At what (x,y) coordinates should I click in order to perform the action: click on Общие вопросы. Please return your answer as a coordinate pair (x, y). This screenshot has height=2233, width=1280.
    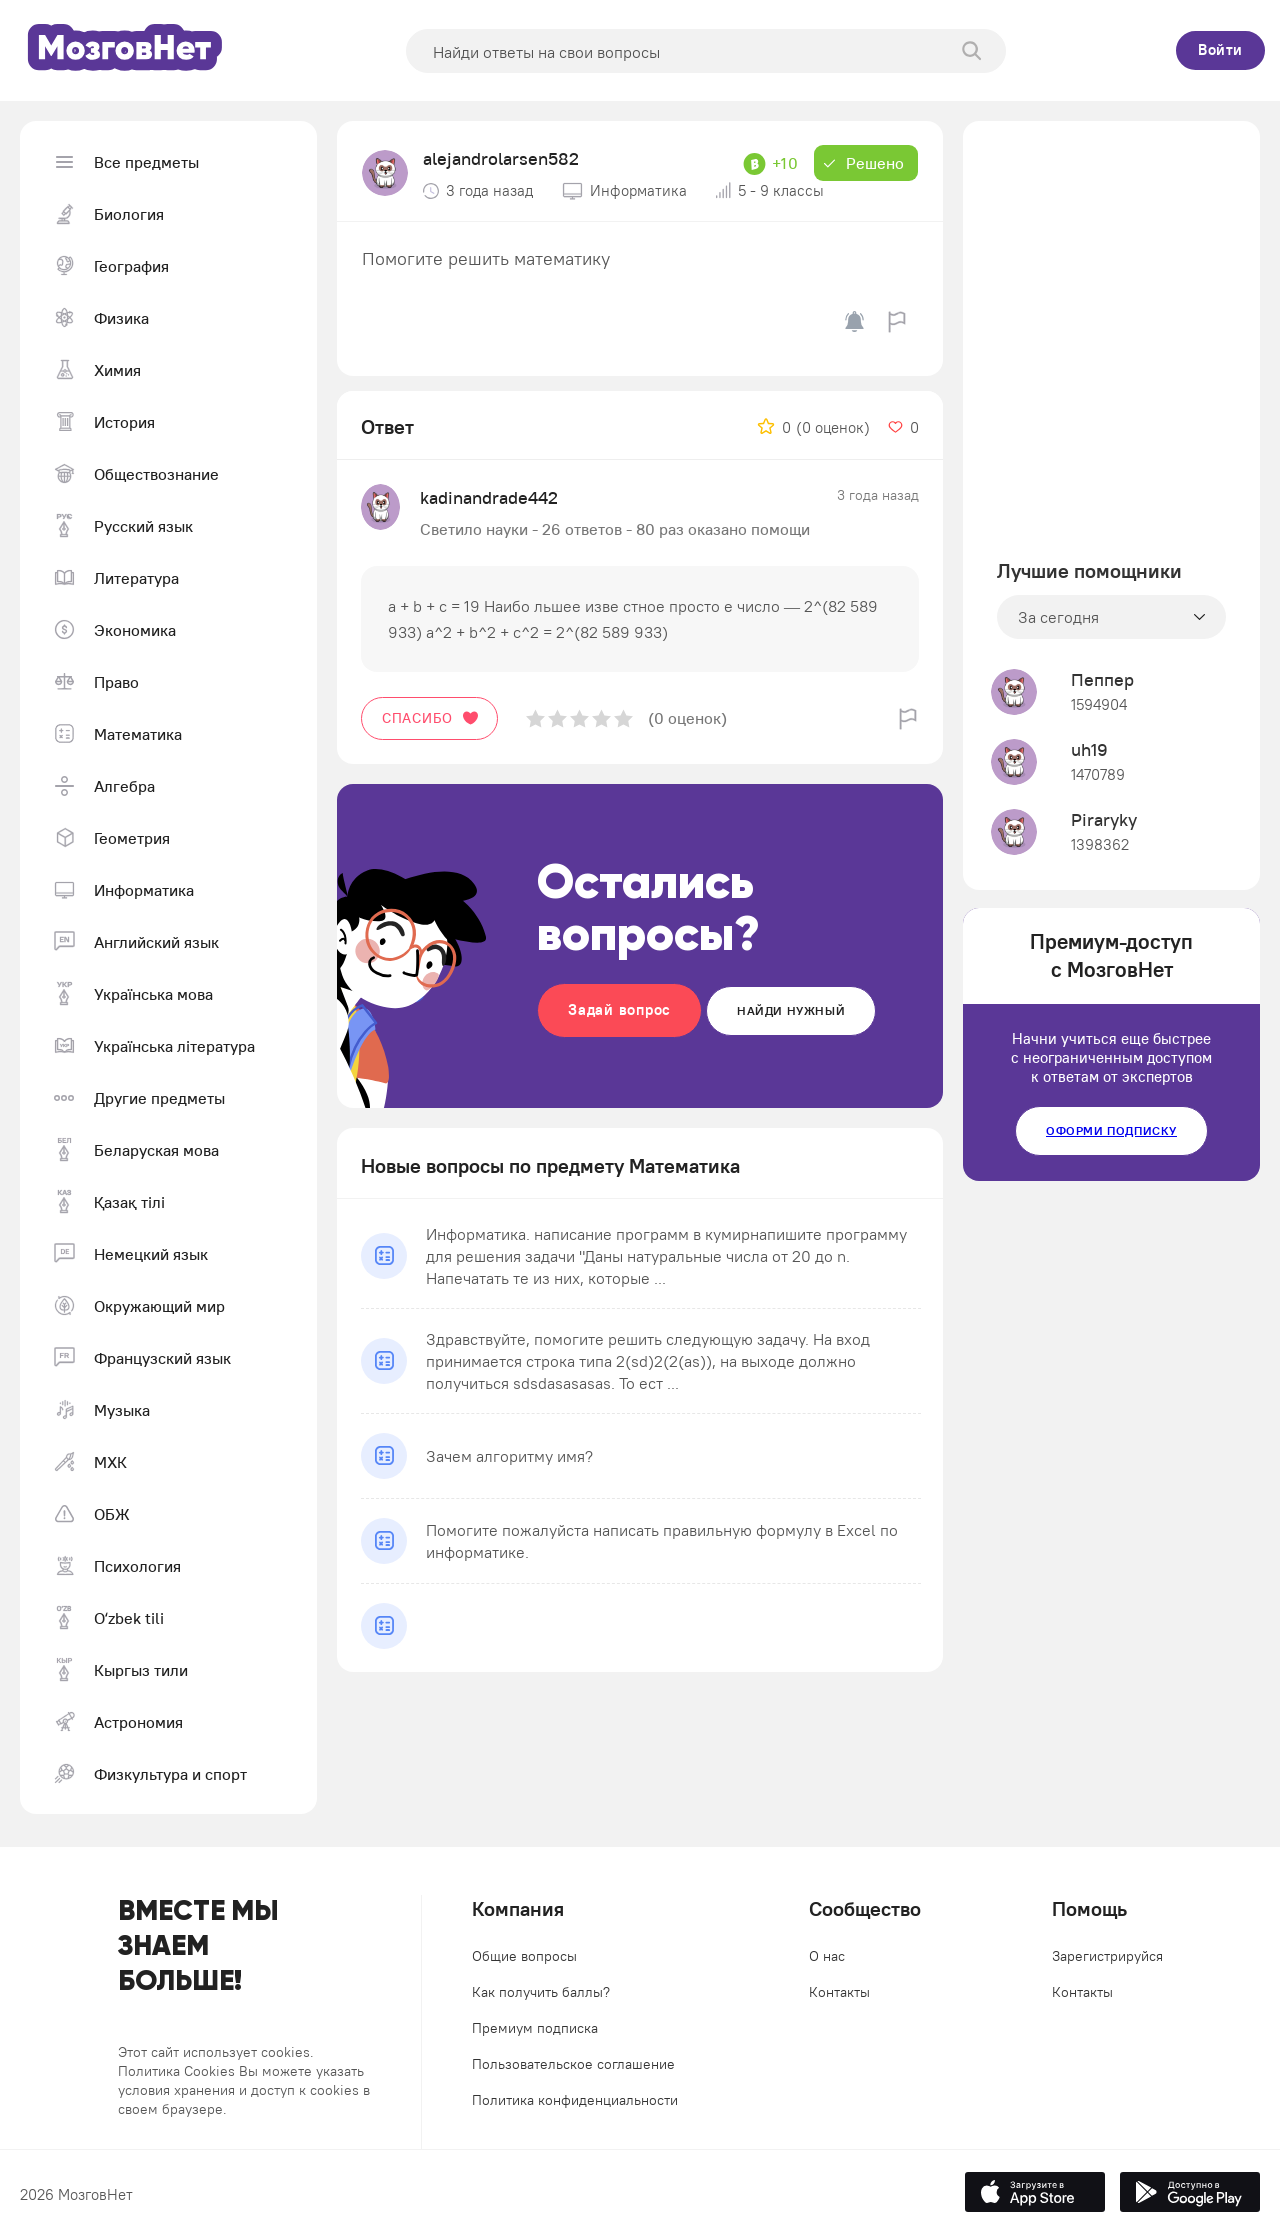
    Looking at the image, I should click on (524, 1956).